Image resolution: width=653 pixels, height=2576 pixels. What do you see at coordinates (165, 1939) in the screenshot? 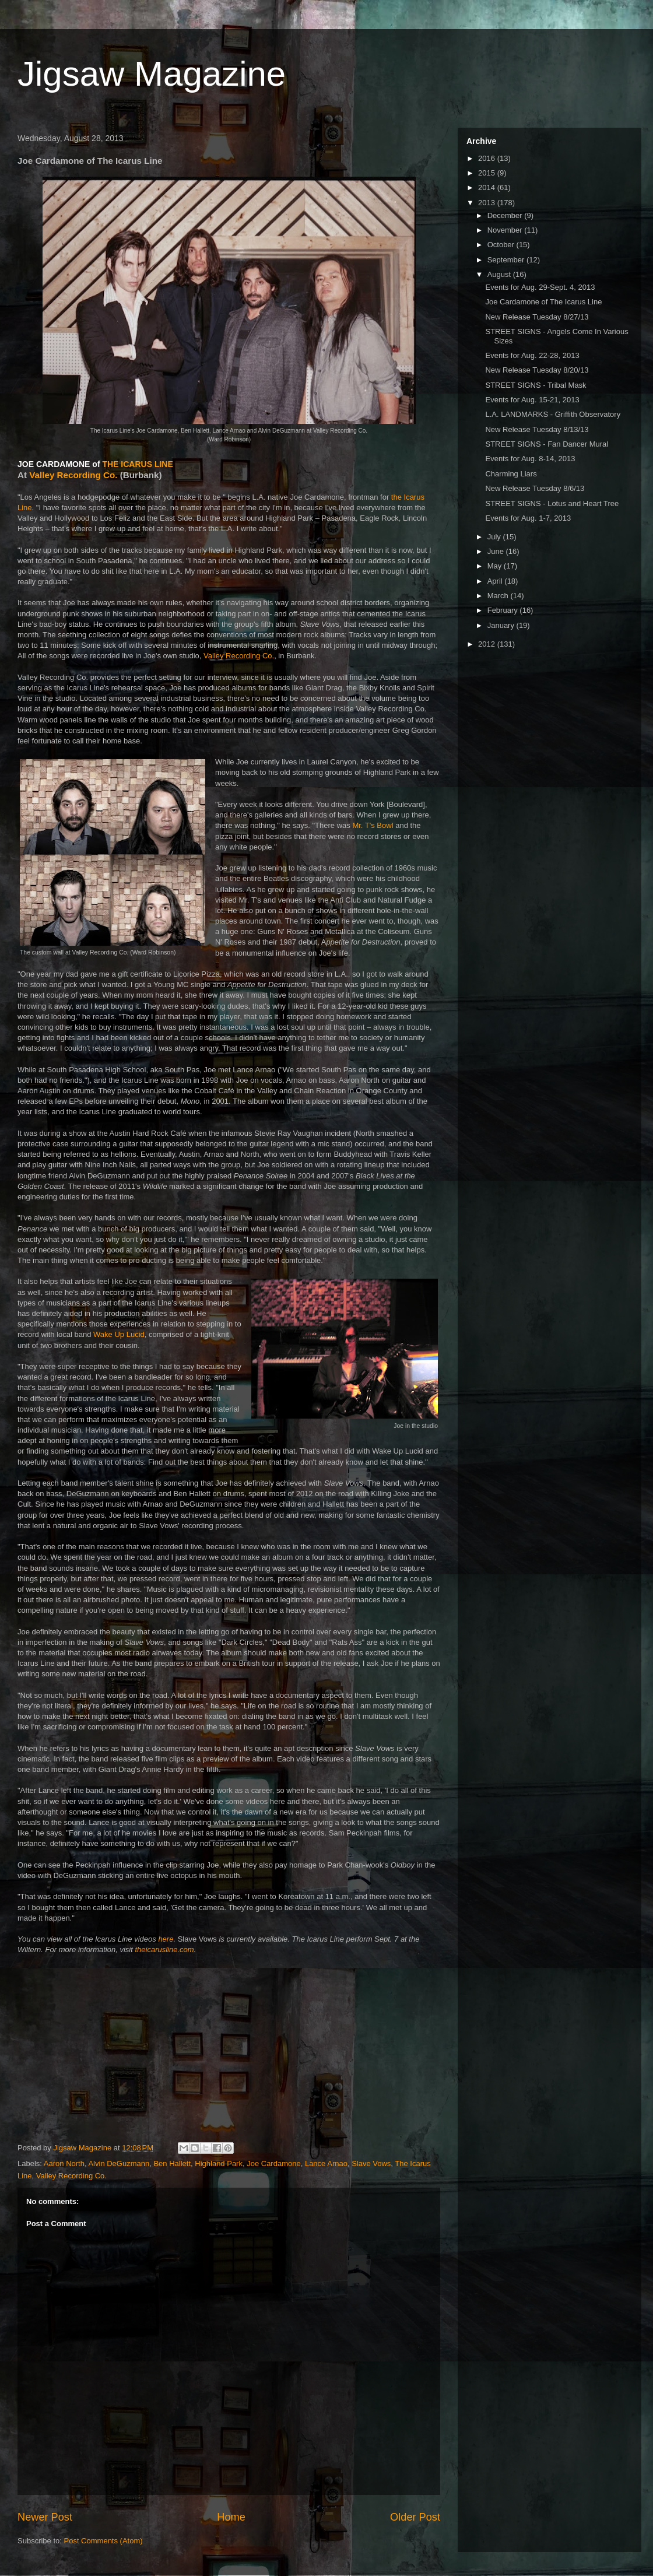
I see `here` at bounding box center [165, 1939].